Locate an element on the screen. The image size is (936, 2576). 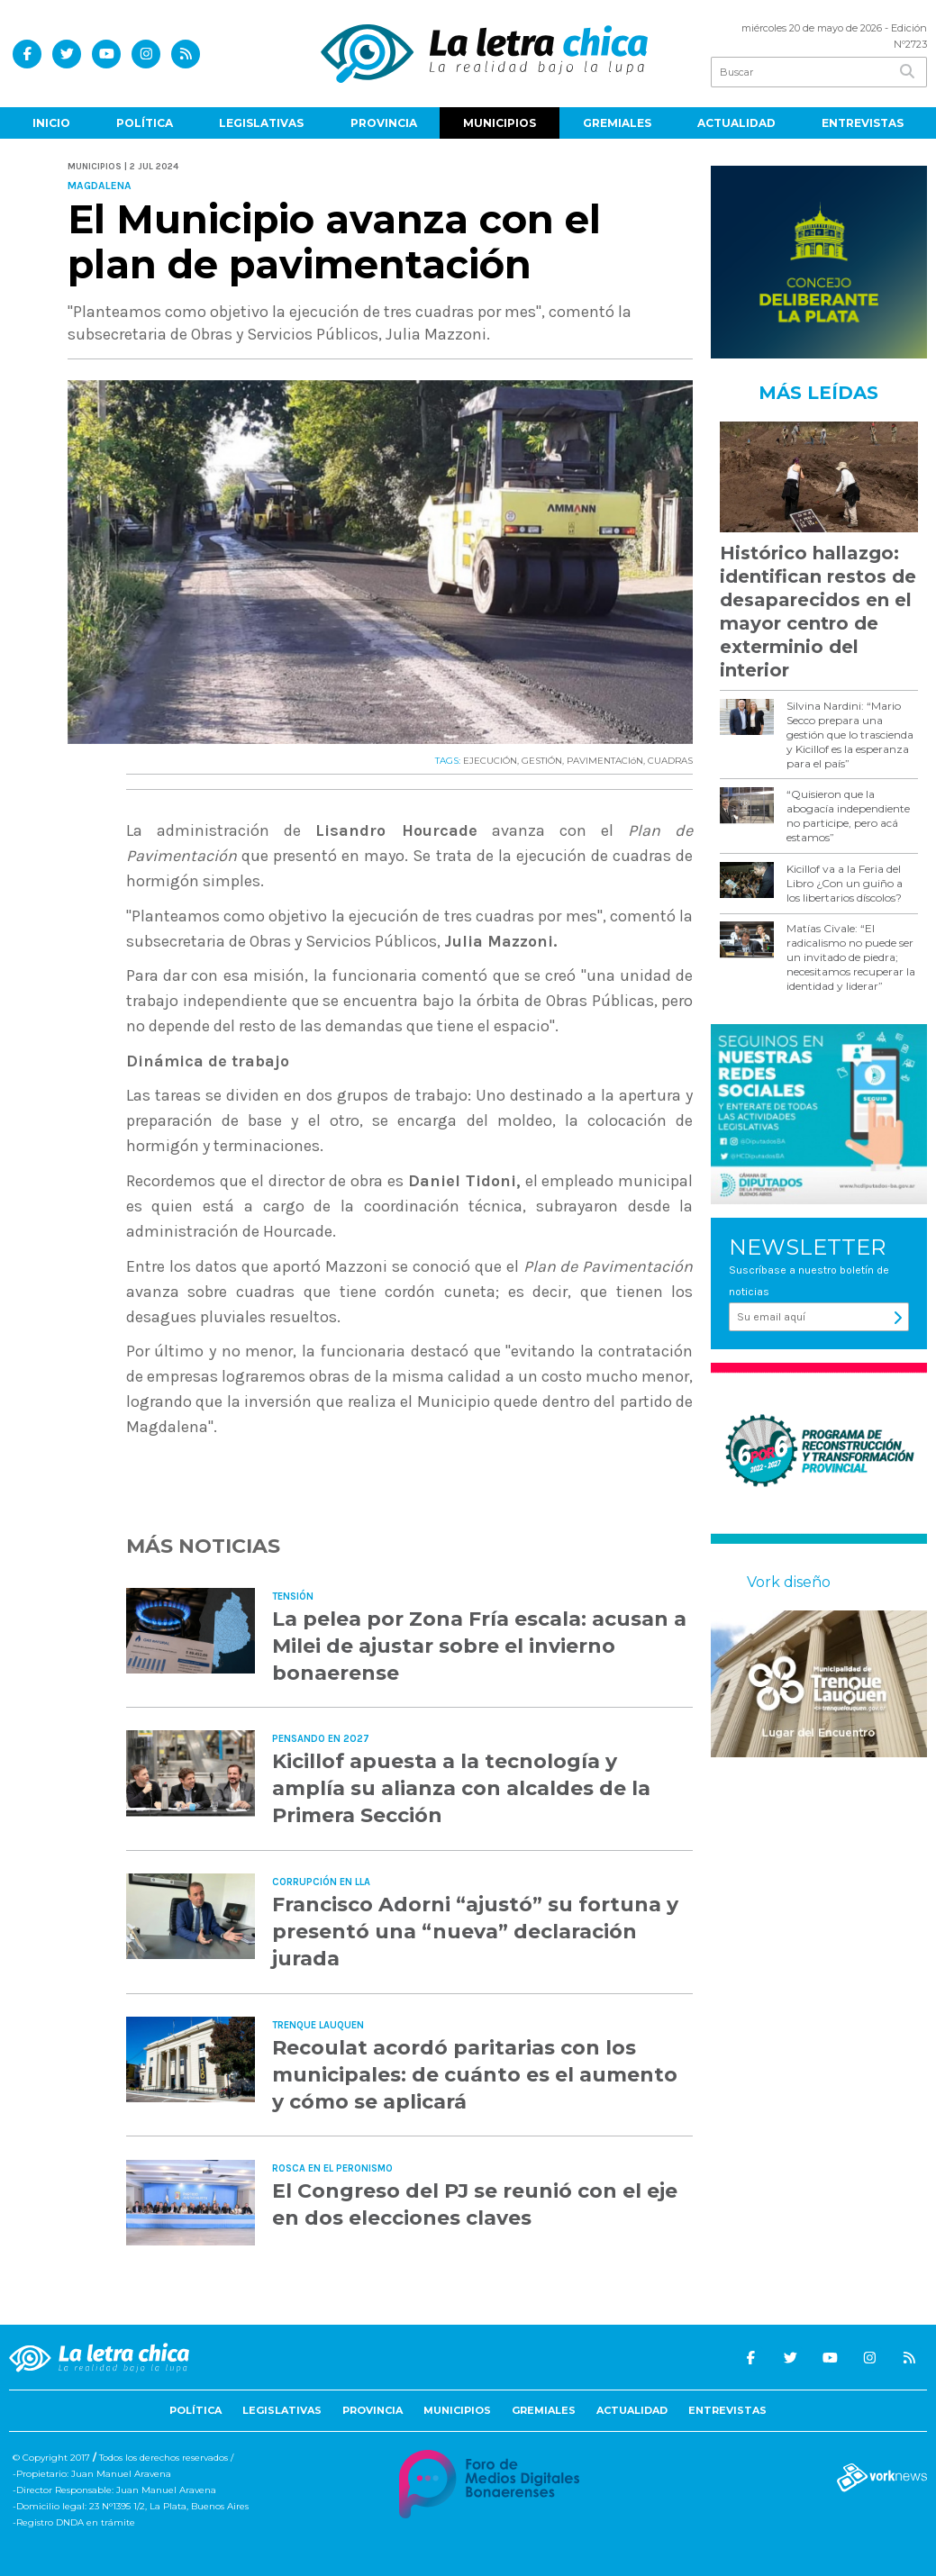
Entrevistas is located at coordinates (863, 123).